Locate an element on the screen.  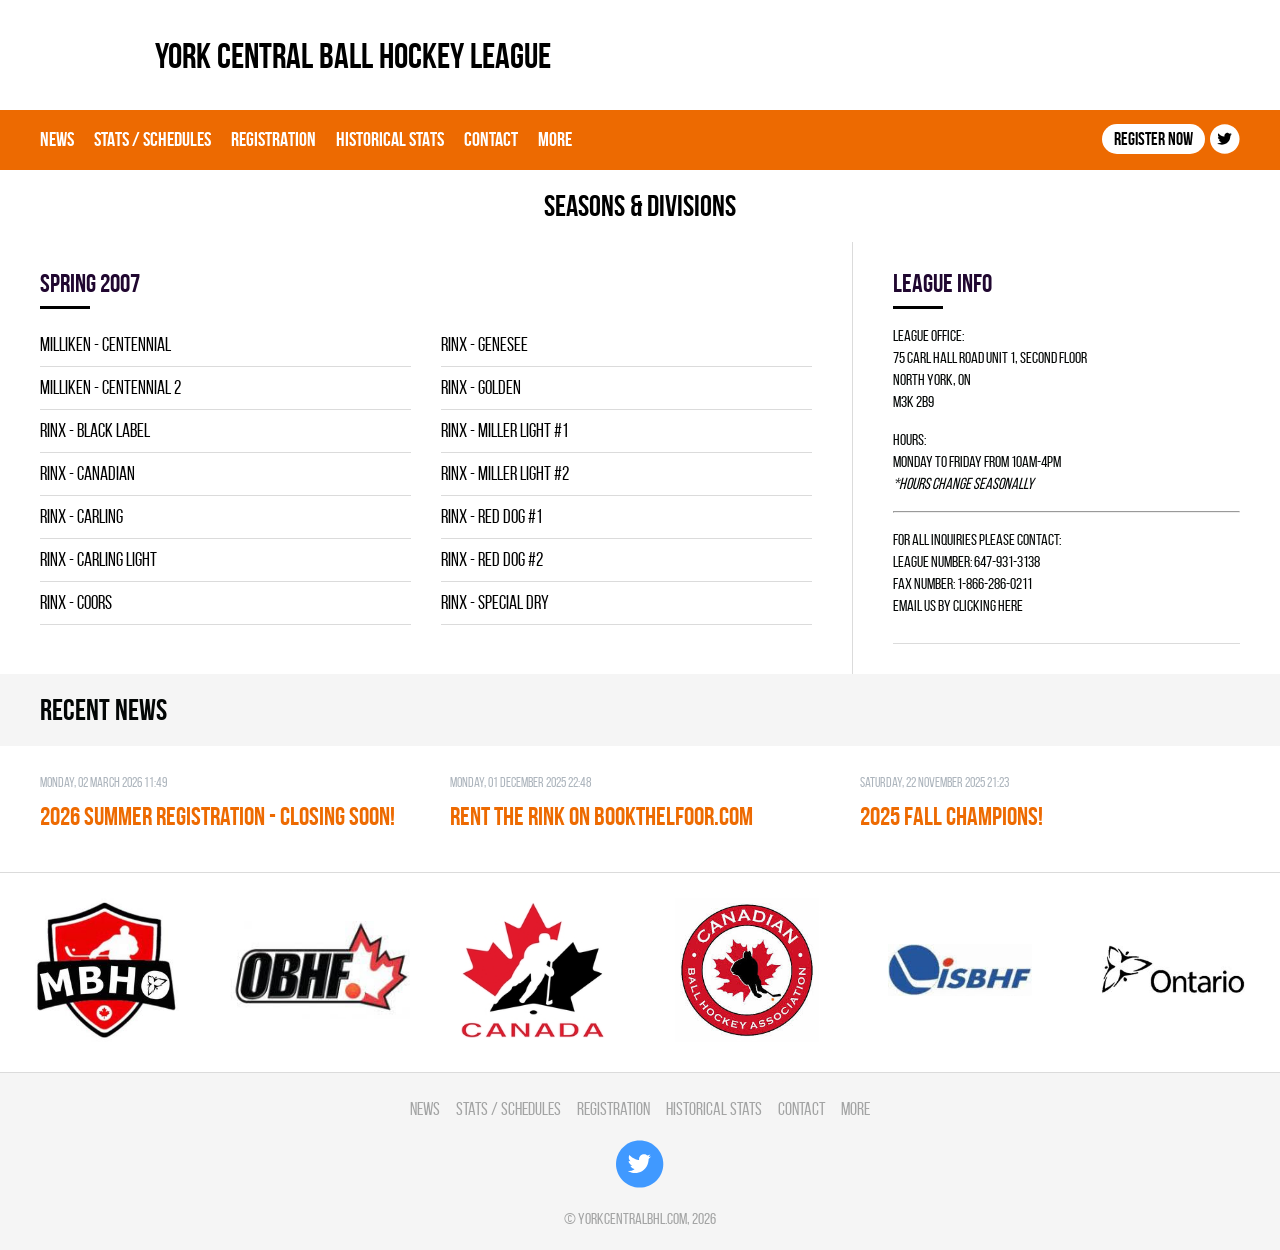
clicking here is located at coordinates (988, 605).